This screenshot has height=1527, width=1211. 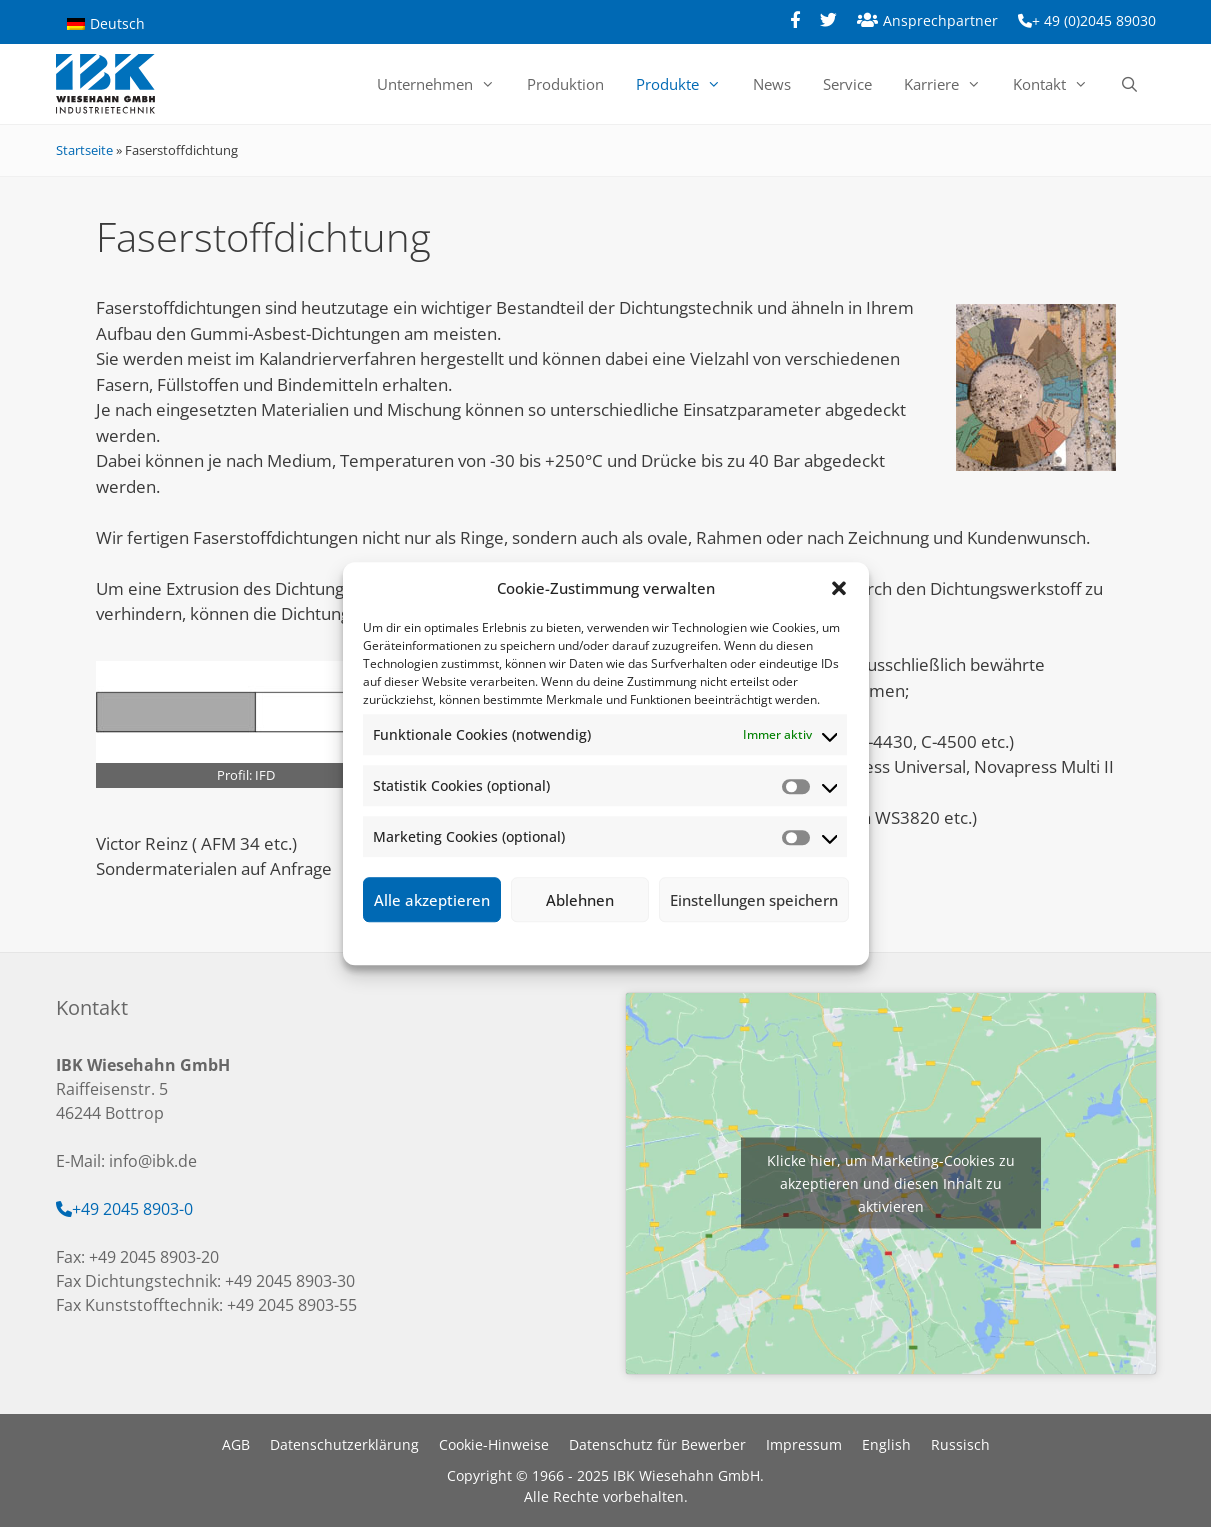 What do you see at coordinates (1058, 84) in the screenshot?
I see `Kontakt` at bounding box center [1058, 84].